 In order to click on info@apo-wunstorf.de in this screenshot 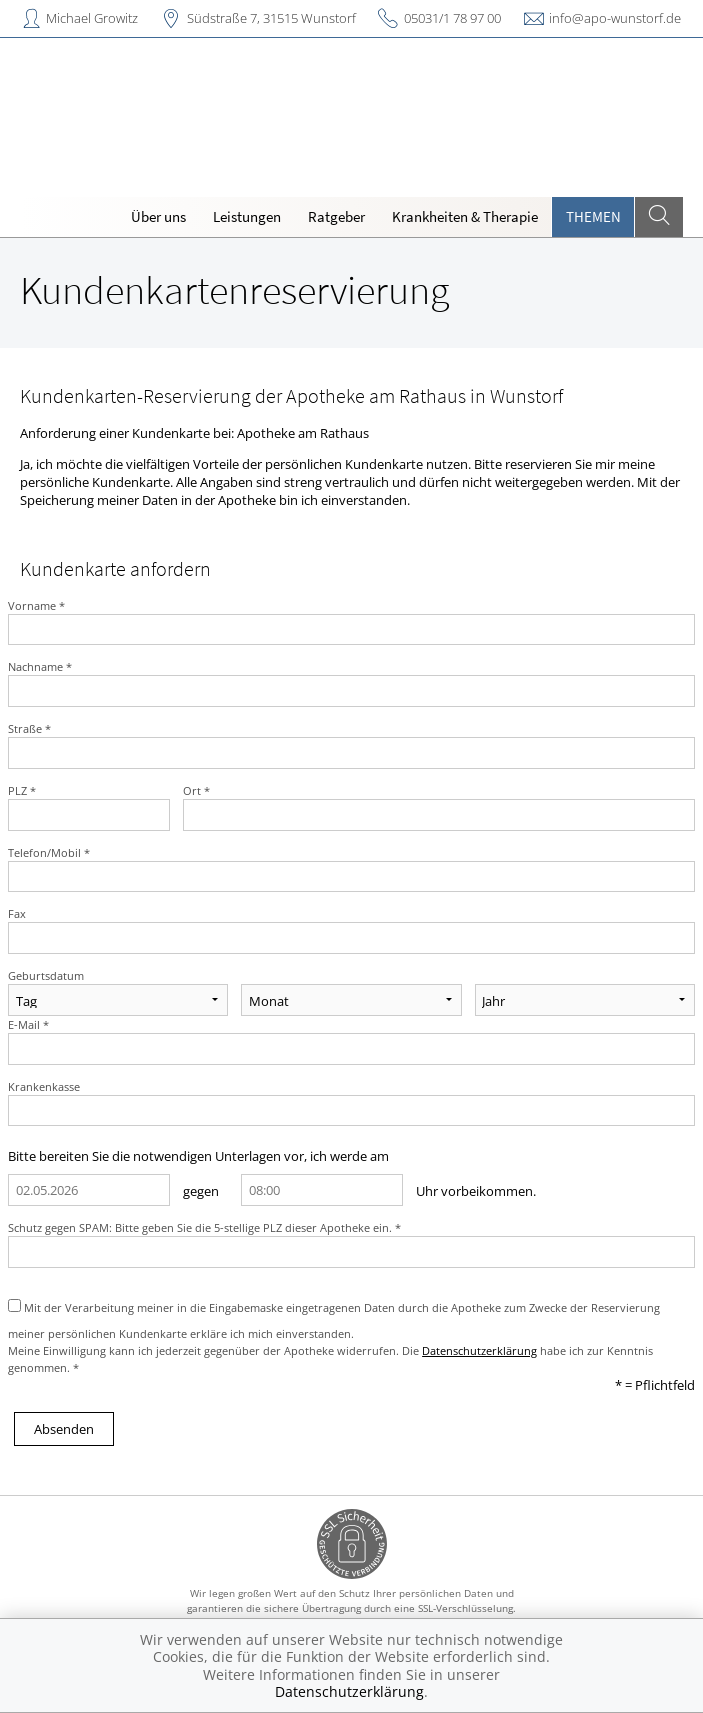, I will do `click(615, 18)`.